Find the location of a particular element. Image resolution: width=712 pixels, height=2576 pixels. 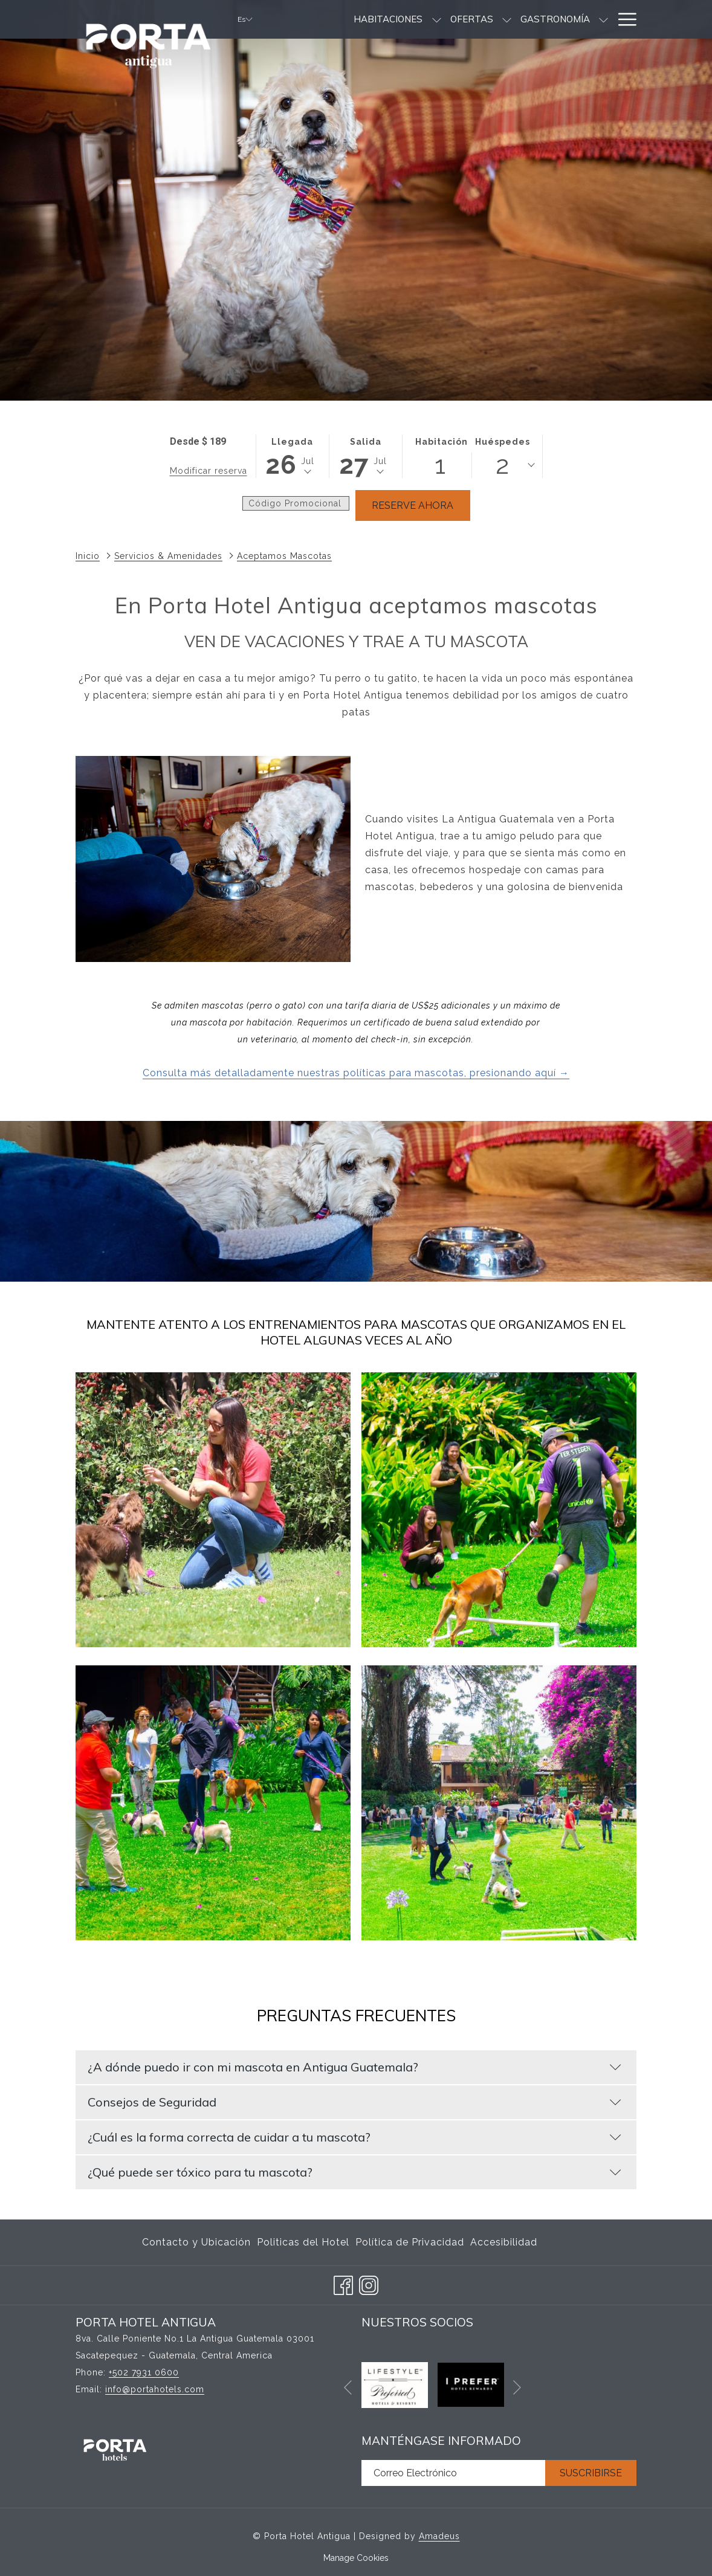

Modificar reserva [Abre la ventana de modificación de la reserva] is located at coordinates (208, 471).